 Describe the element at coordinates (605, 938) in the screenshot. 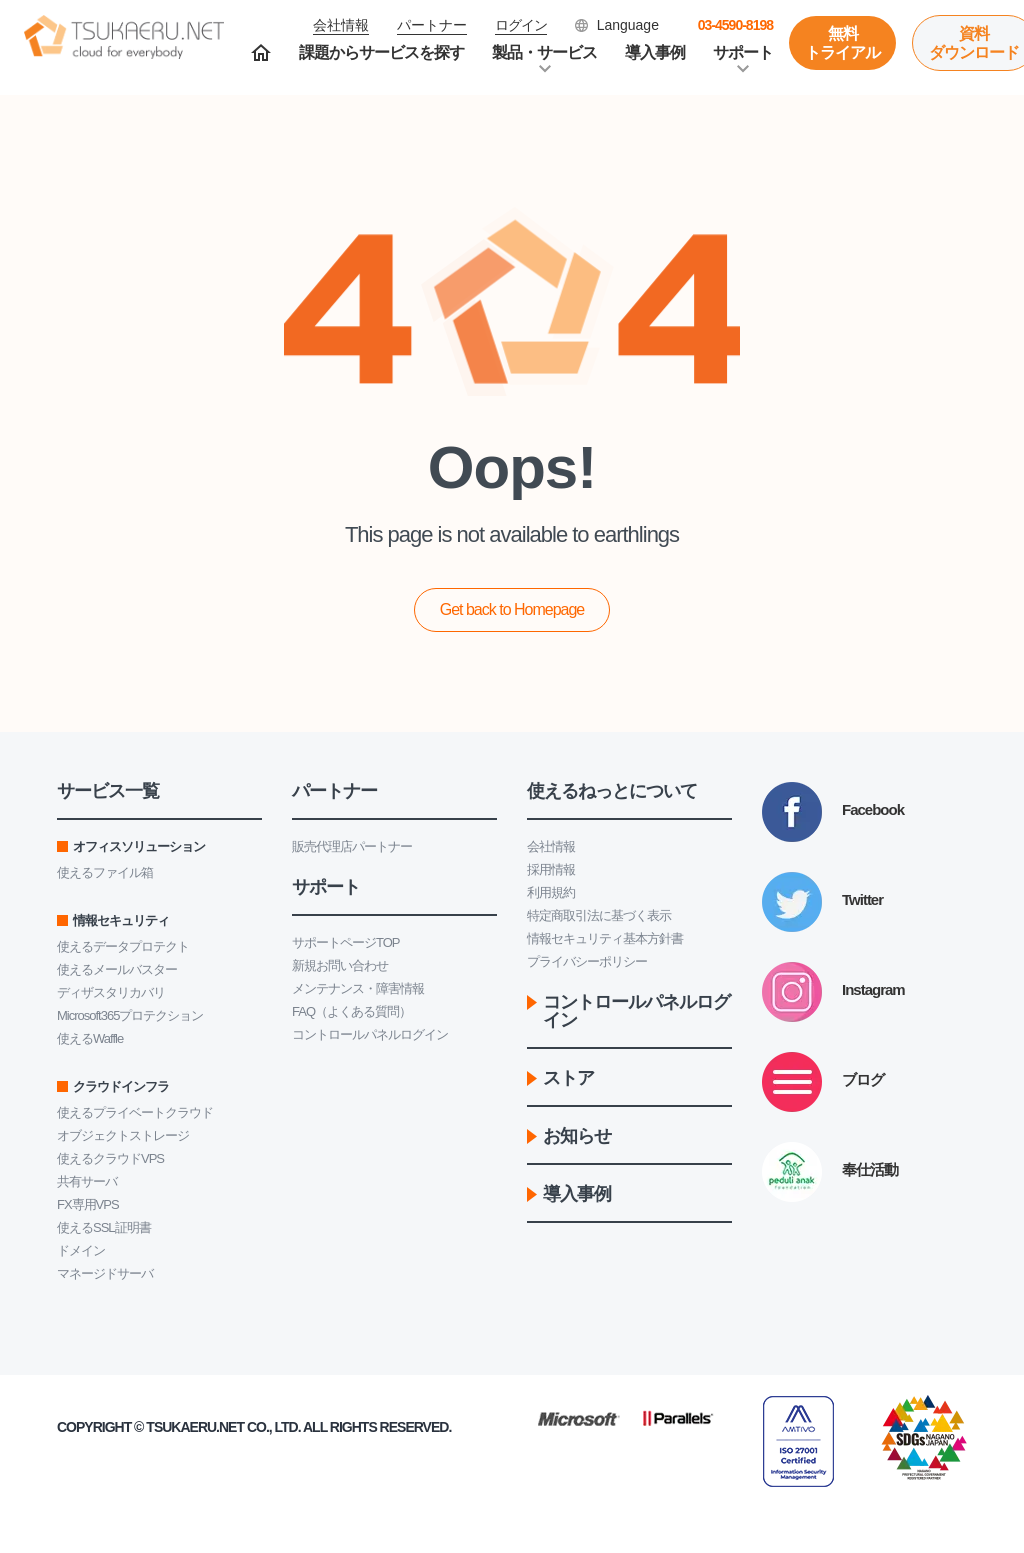

I see `情報セキュリティ基本方針書` at that location.